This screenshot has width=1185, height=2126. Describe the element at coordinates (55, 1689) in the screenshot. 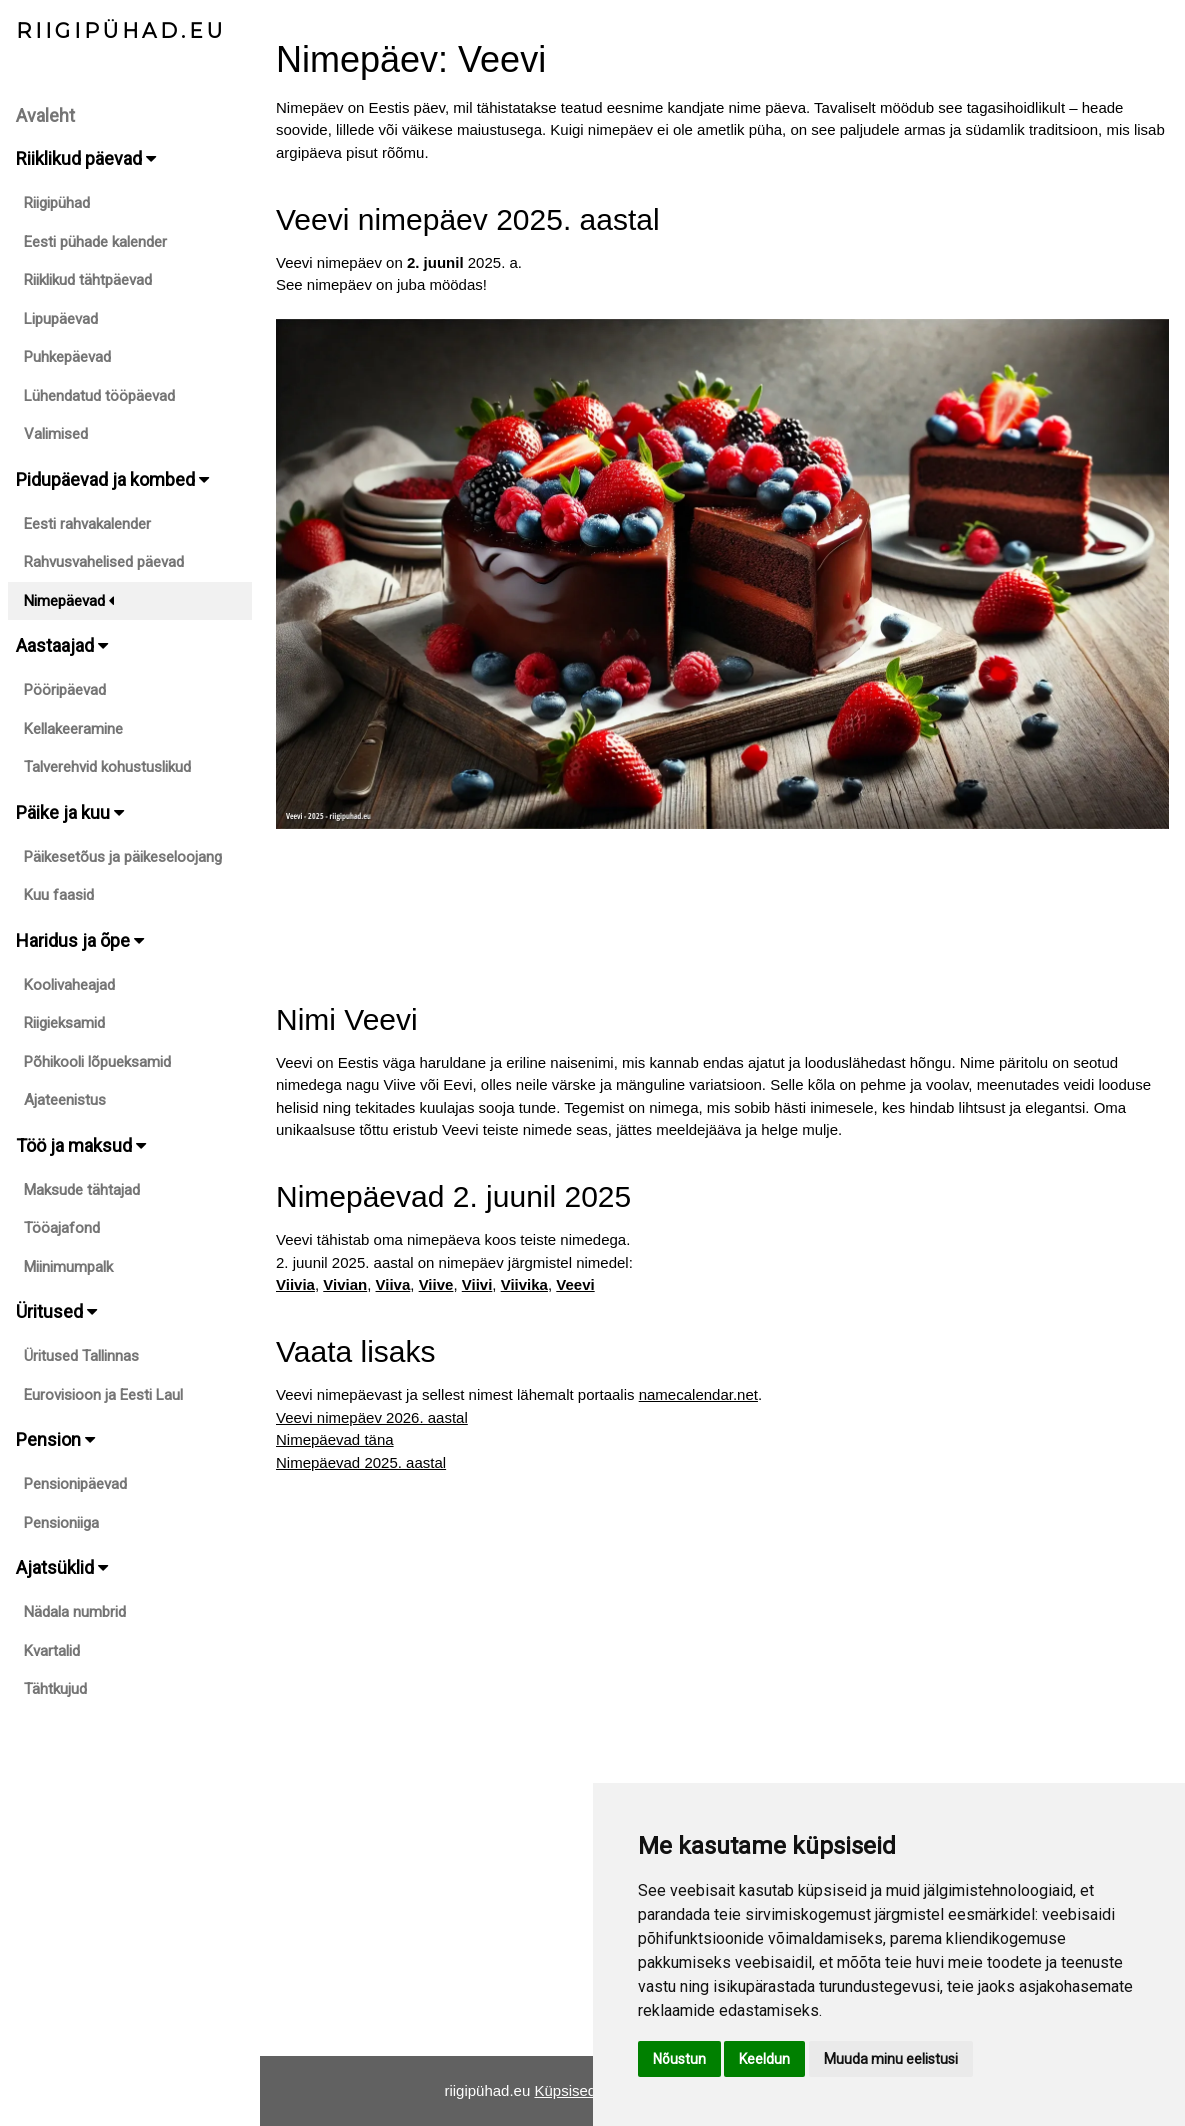

I see `Tähtkujud` at that location.